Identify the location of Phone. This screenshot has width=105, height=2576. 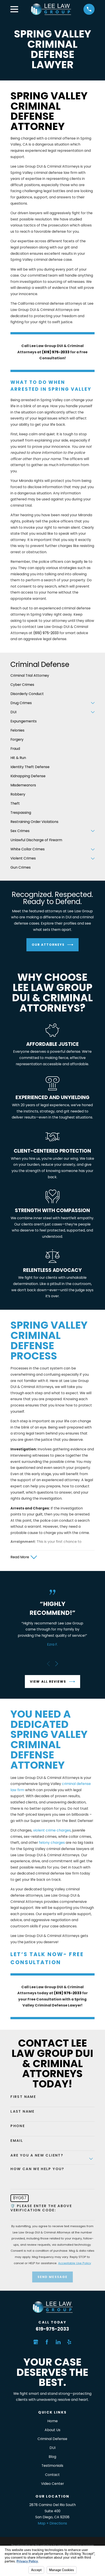
(17, 2126).